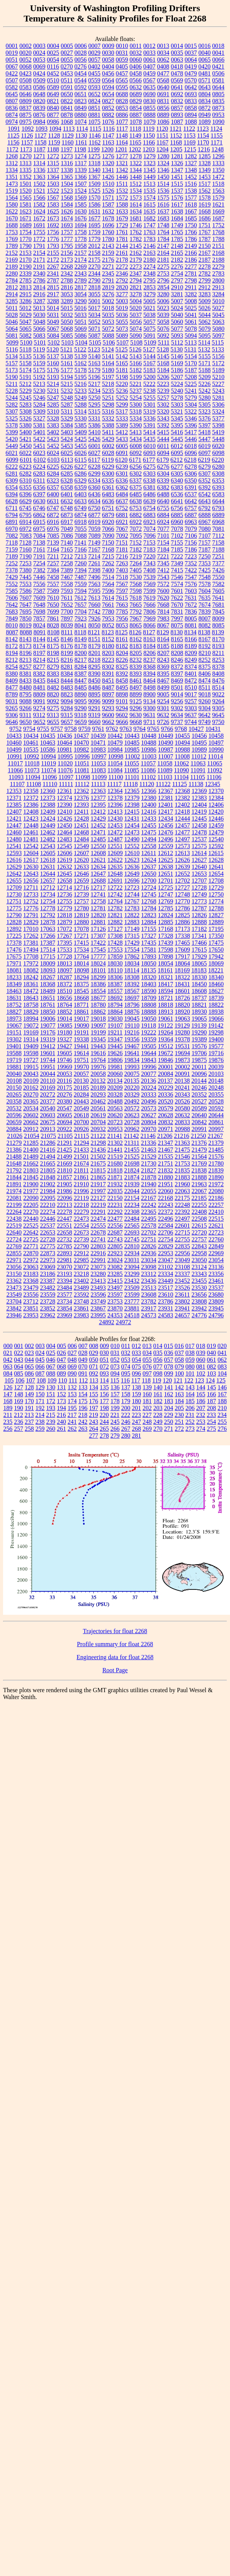 Image resolution: width=230 pixels, height=2576 pixels. What do you see at coordinates (31, 1232) in the screenshot?
I see `22642` at bounding box center [31, 1232].